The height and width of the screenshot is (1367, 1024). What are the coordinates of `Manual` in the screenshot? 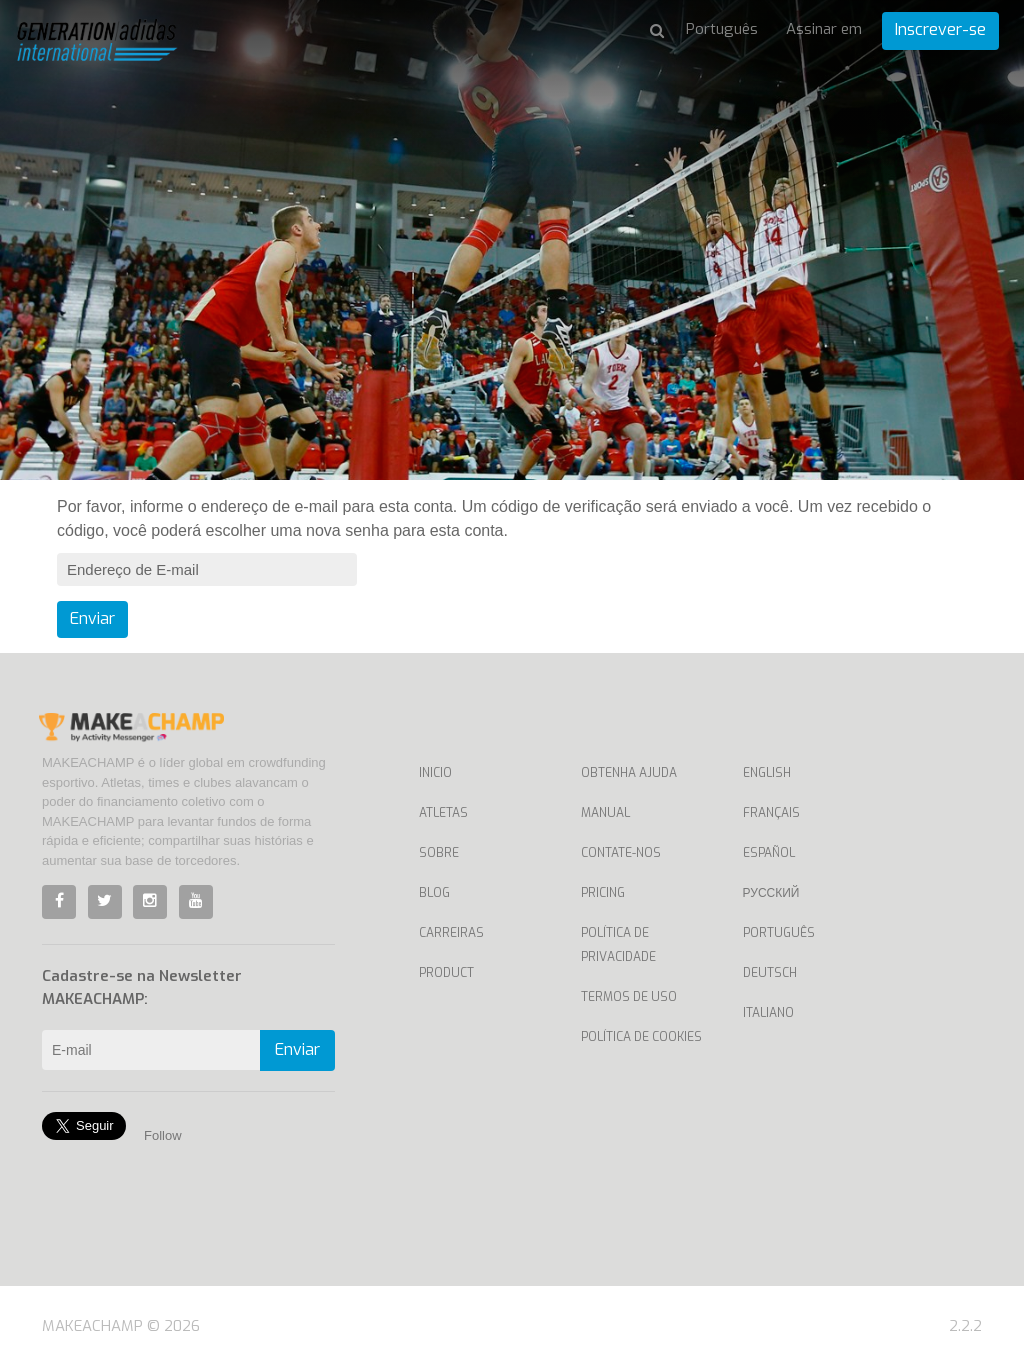 It's located at (605, 813).